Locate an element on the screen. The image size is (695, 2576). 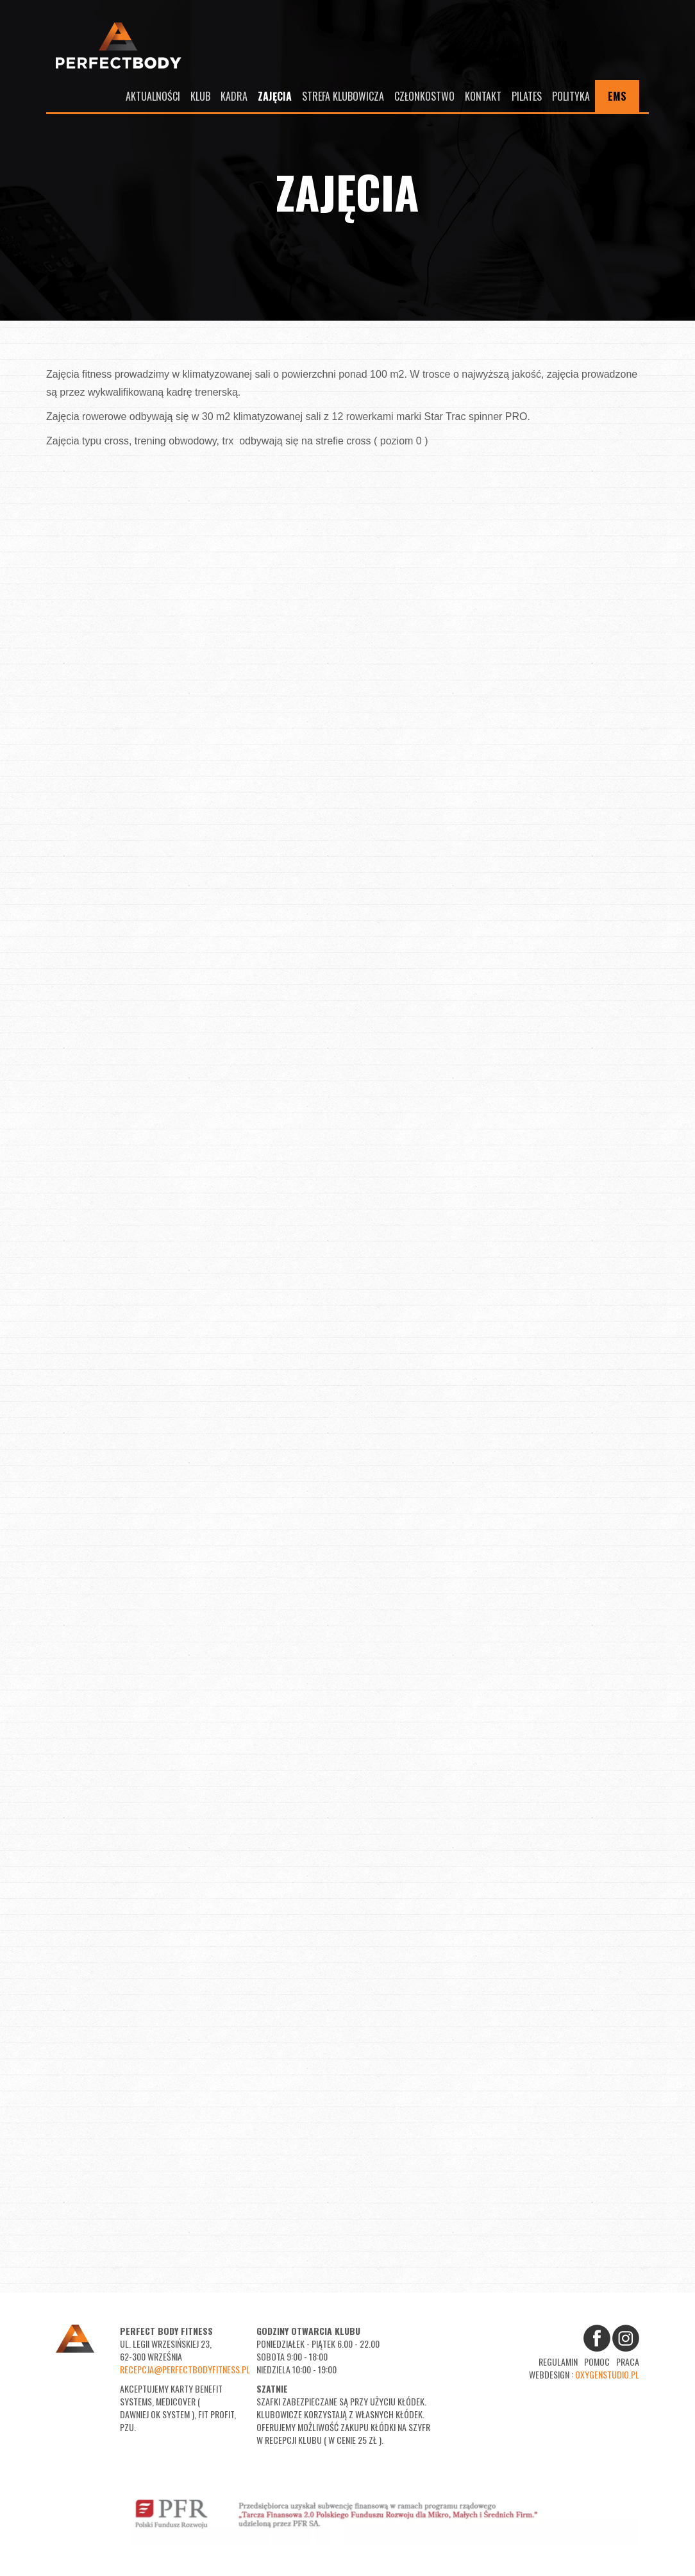
Członkostwo is located at coordinates (424, 96).